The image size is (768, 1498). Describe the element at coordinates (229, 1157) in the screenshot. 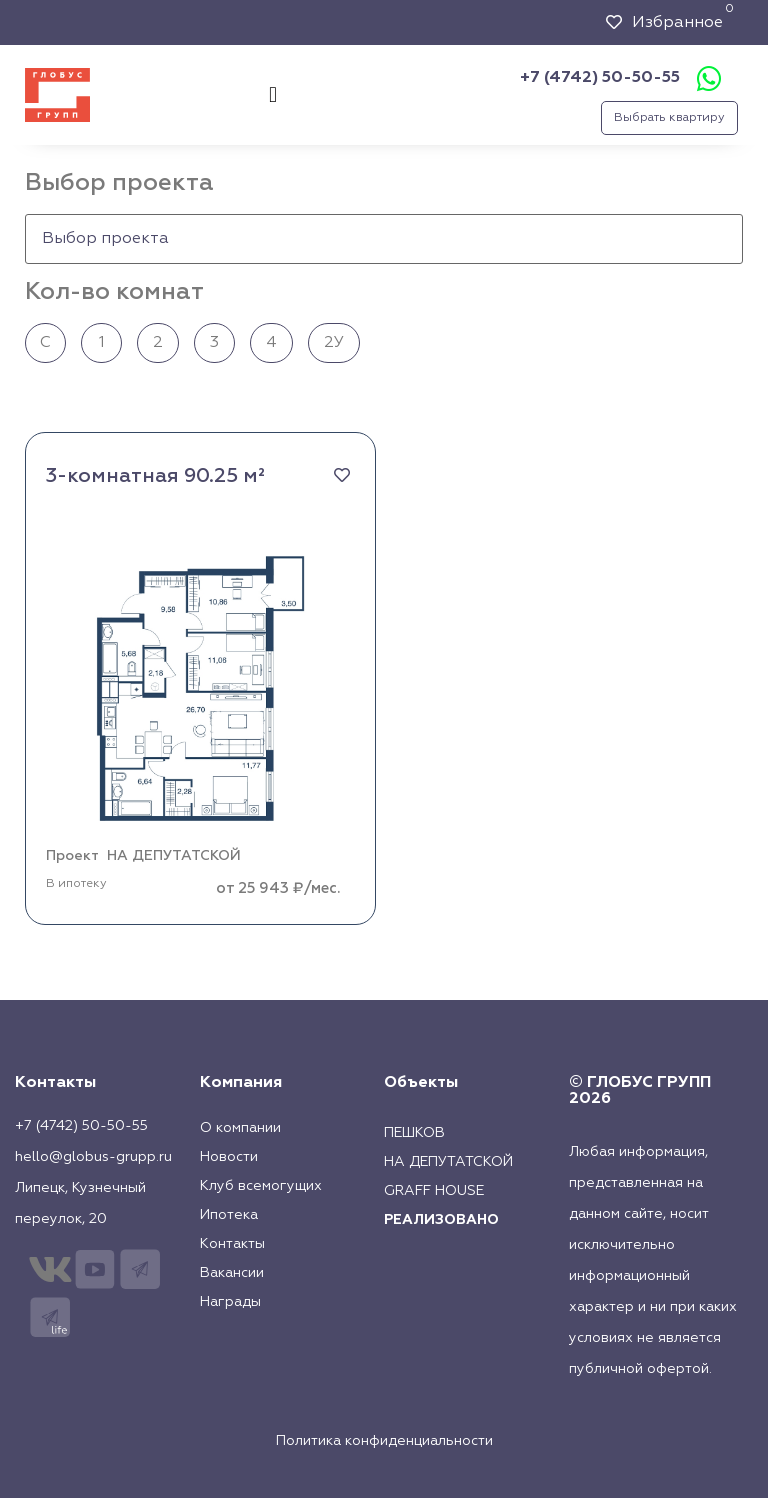

I see `Новости` at that location.